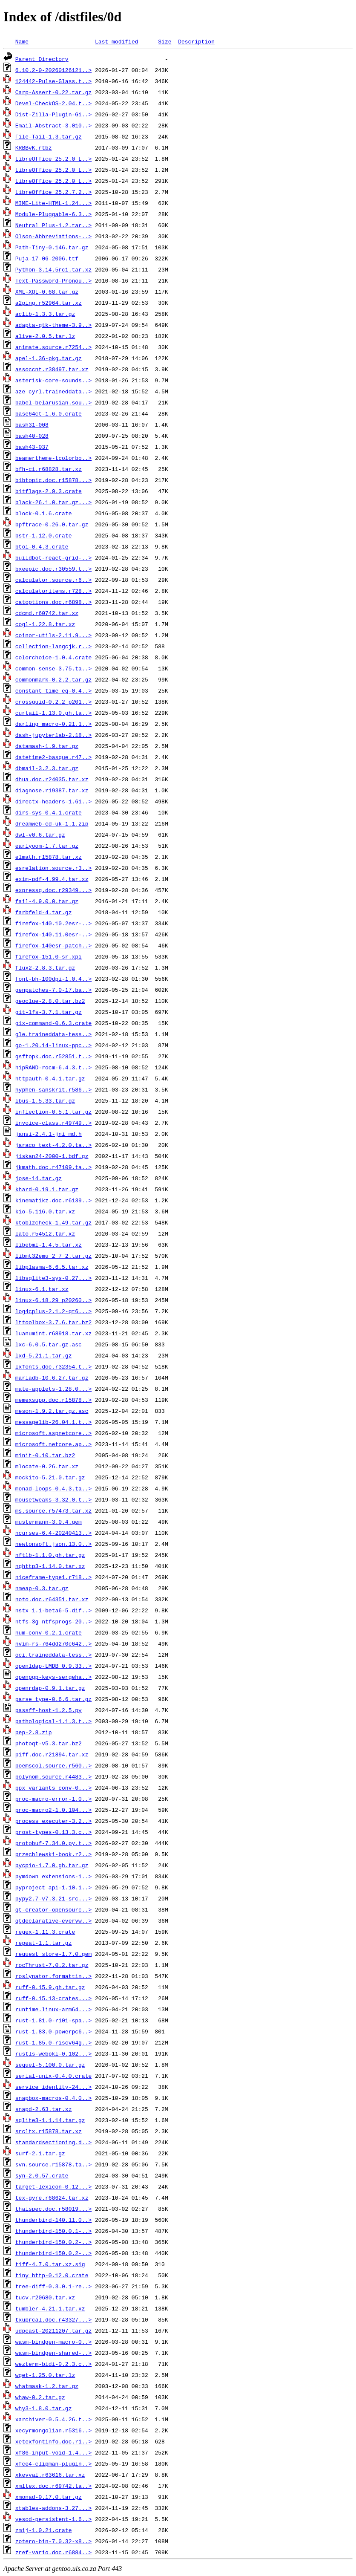 The width and height of the screenshot is (356, 2576). I want to click on qt-creator-opensourc..>, so click(53, 1909).